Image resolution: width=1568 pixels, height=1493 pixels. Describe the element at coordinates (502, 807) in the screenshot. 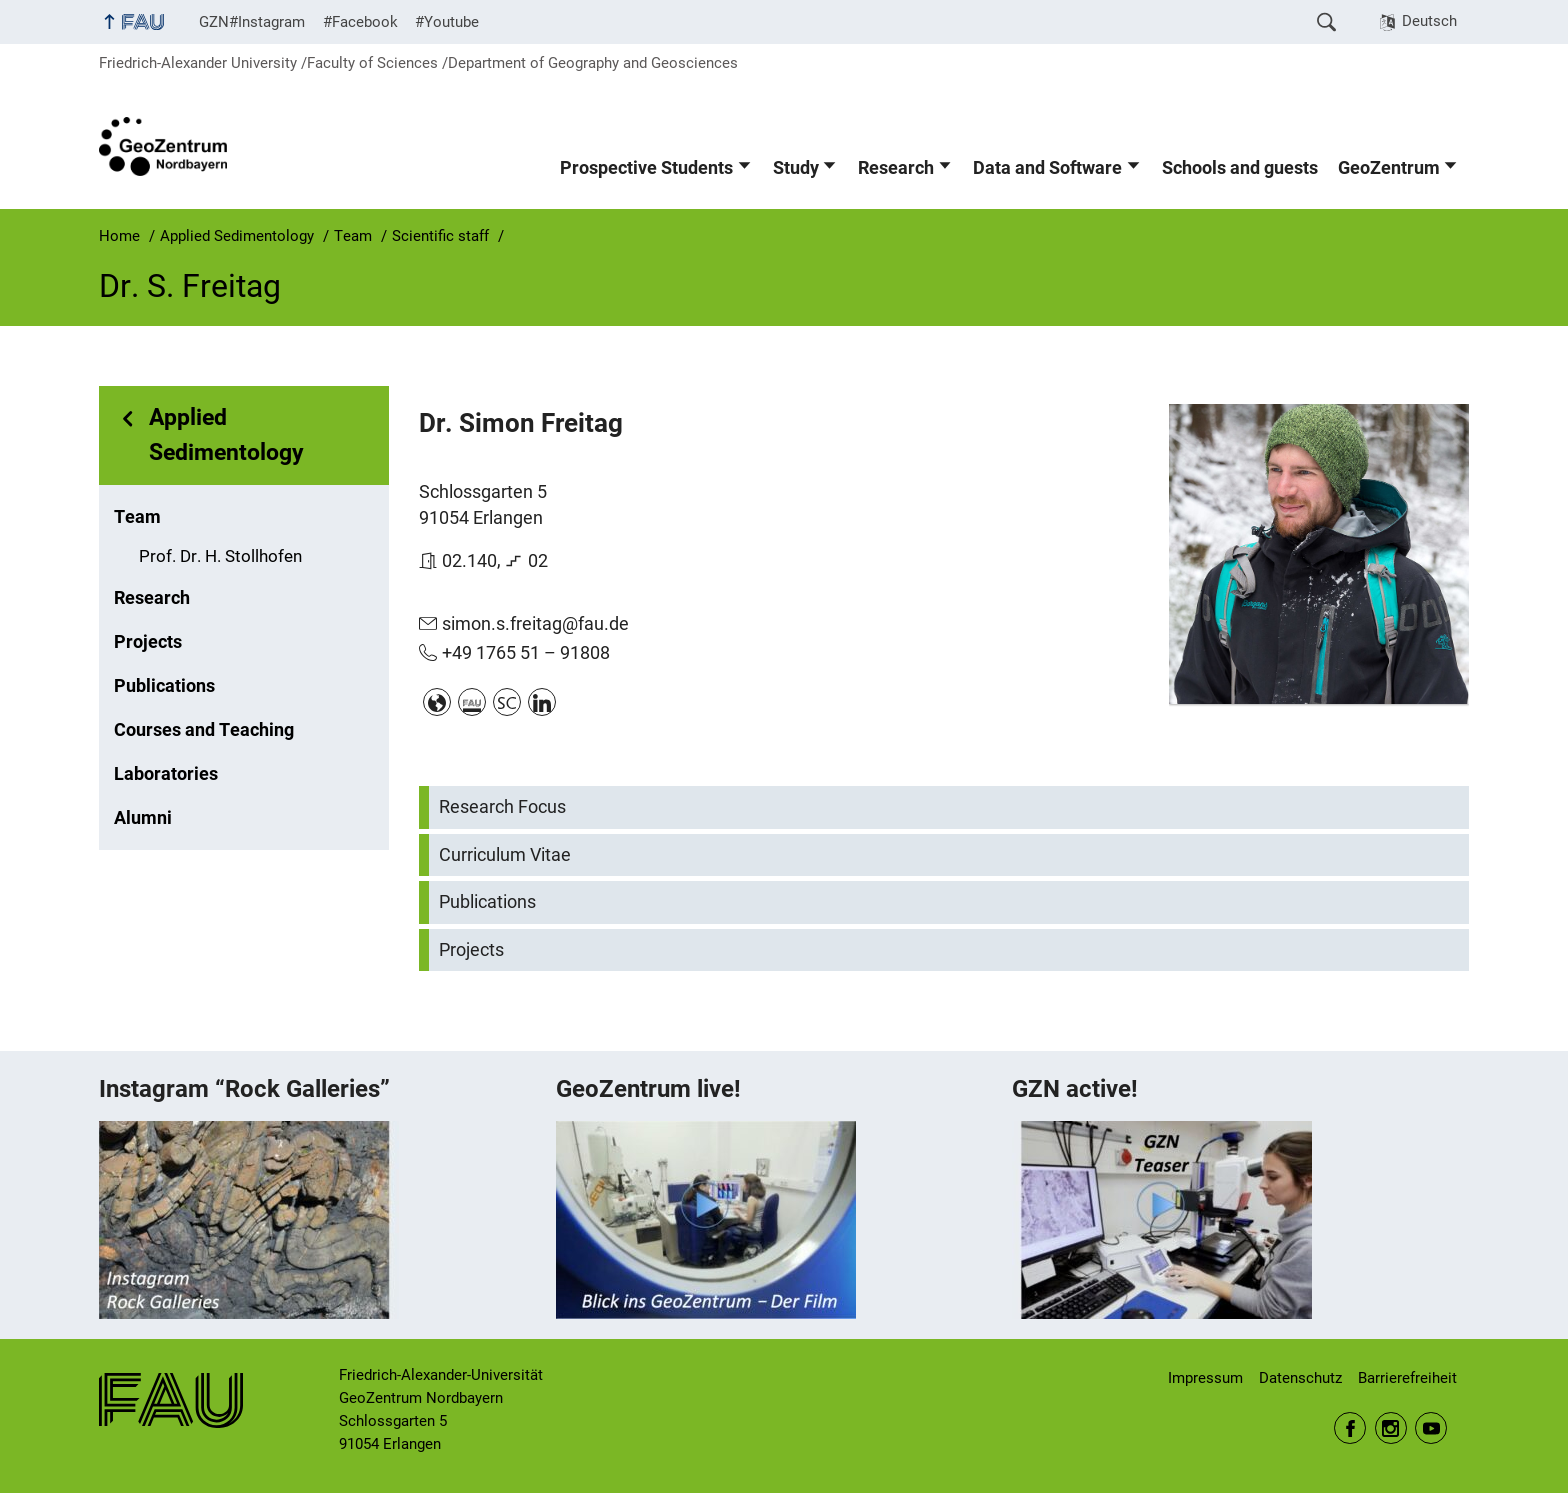

I see `Research Focus` at that location.